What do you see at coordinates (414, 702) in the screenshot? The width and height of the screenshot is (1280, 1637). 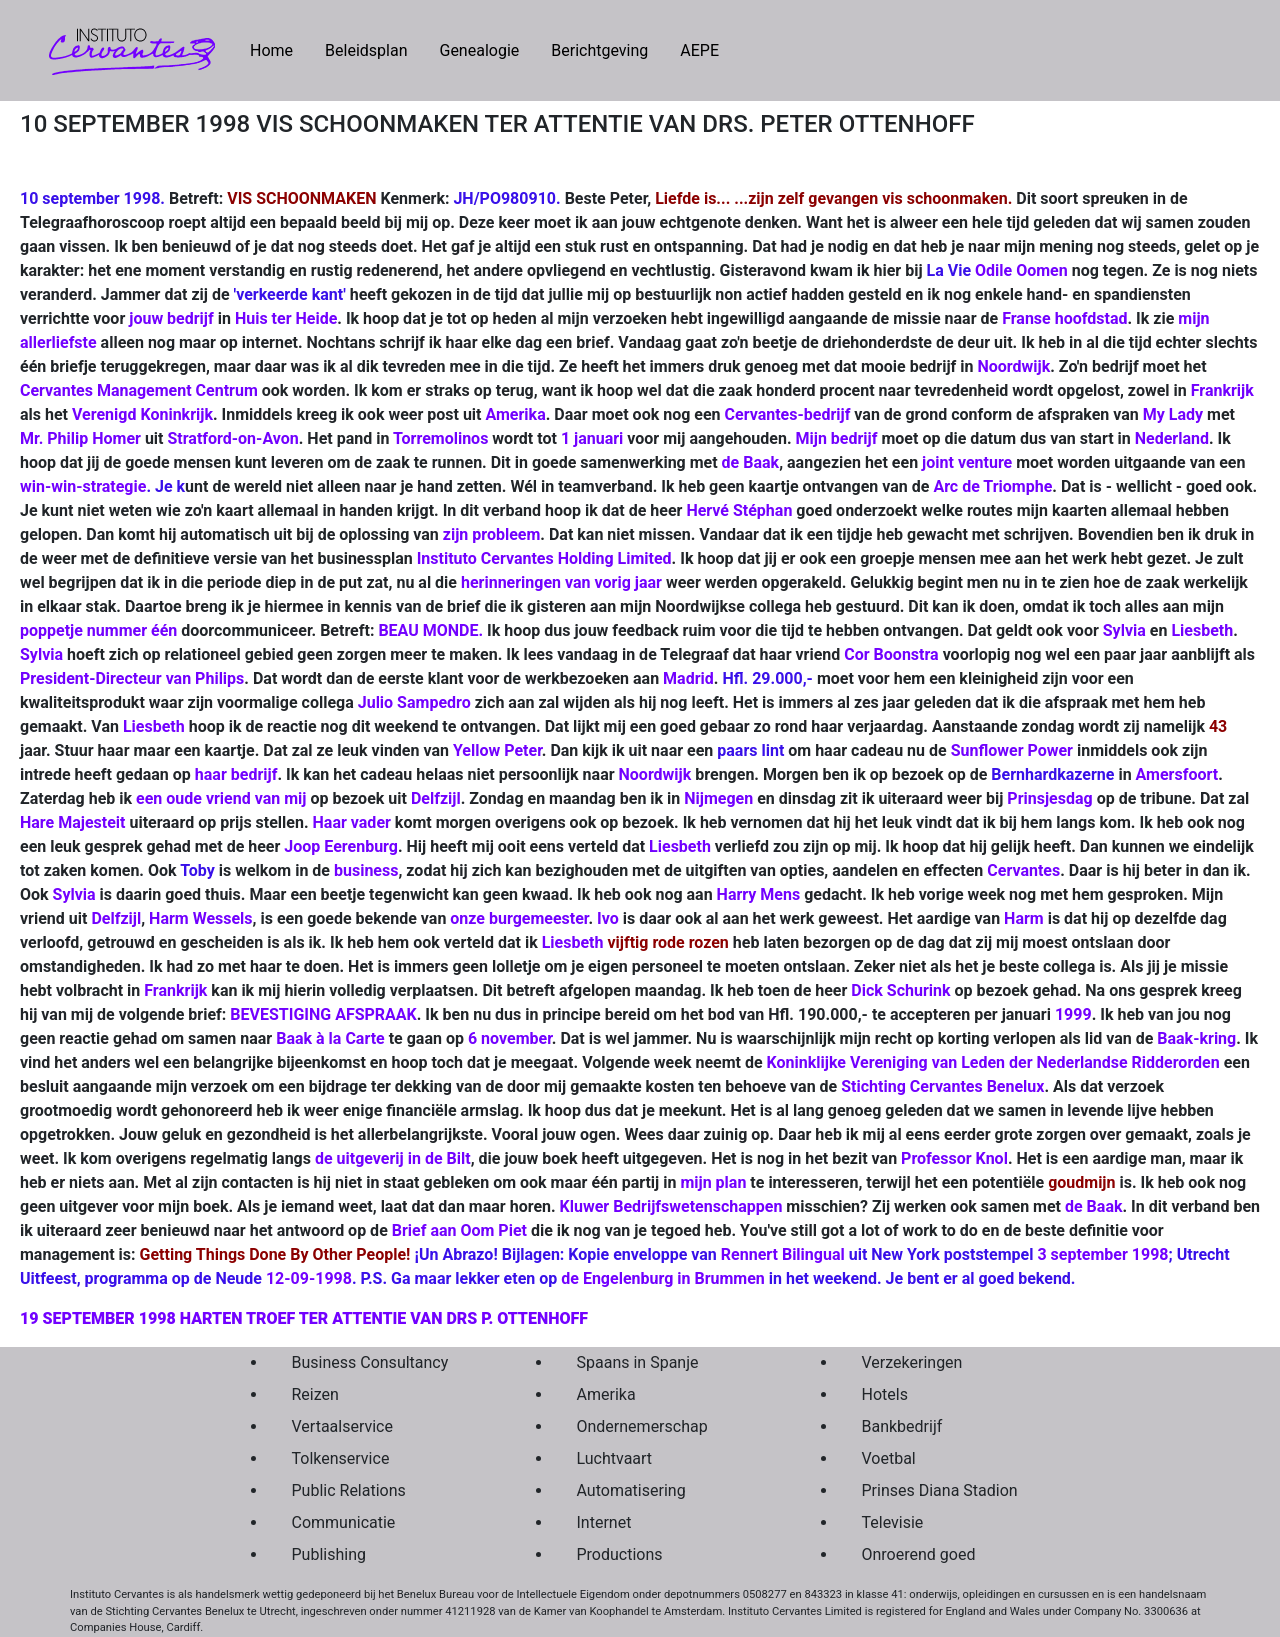 I see `Julio Sampedro` at bounding box center [414, 702].